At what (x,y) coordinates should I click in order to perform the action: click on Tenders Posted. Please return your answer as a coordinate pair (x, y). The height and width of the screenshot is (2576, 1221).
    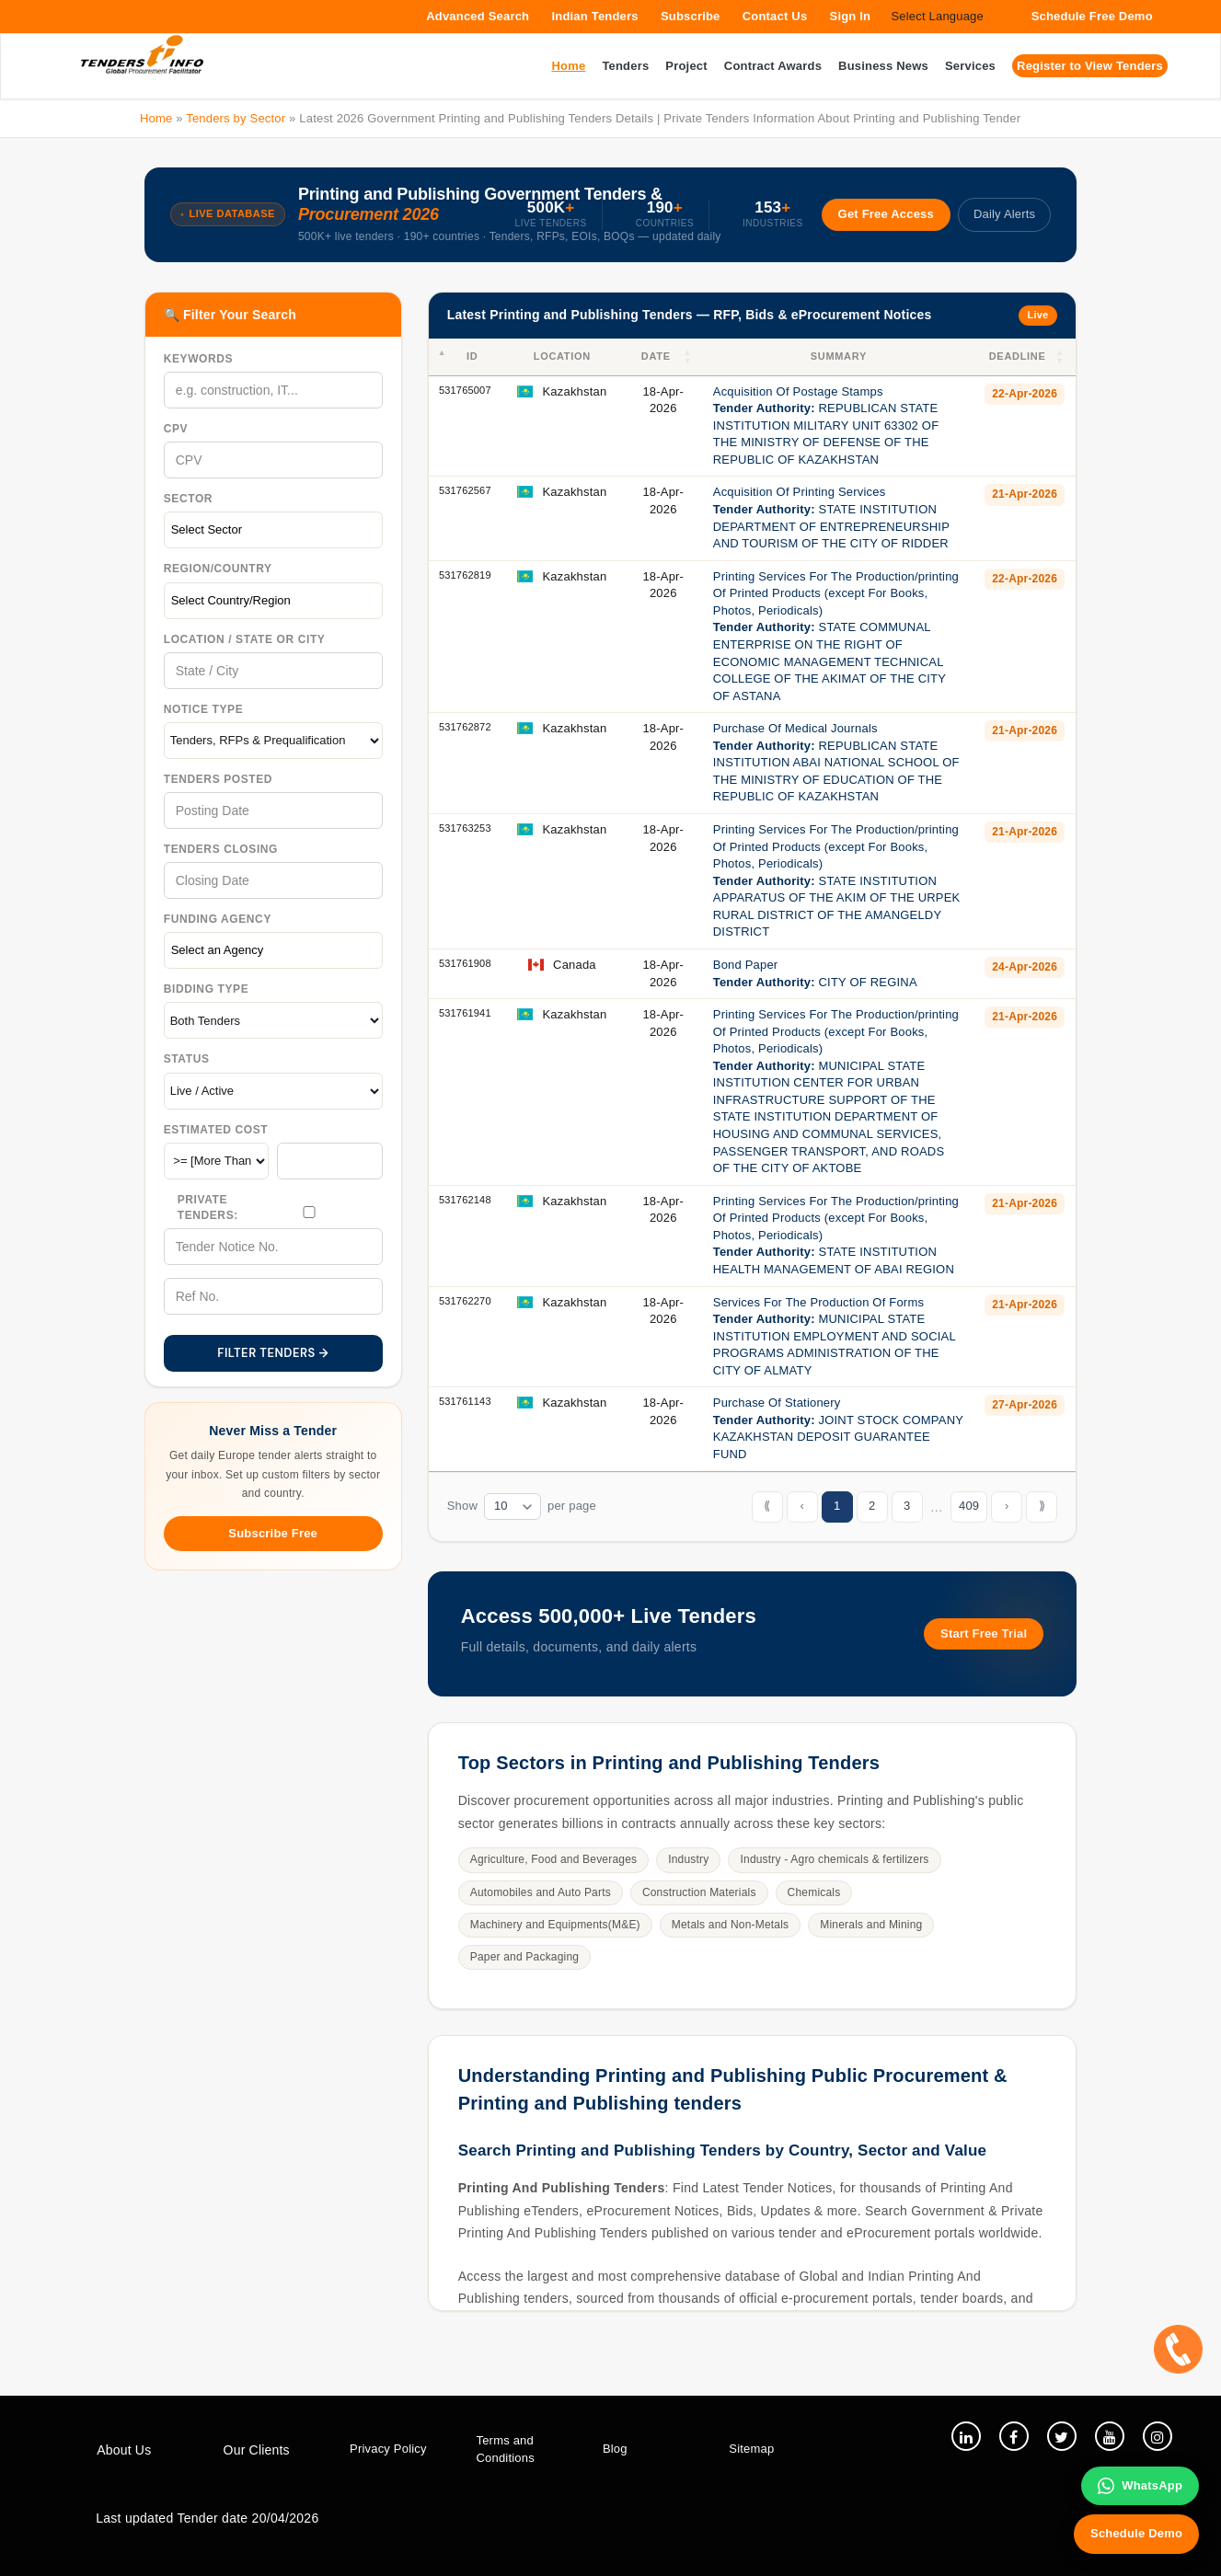
    Looking at the image, I should click on (218, 779).